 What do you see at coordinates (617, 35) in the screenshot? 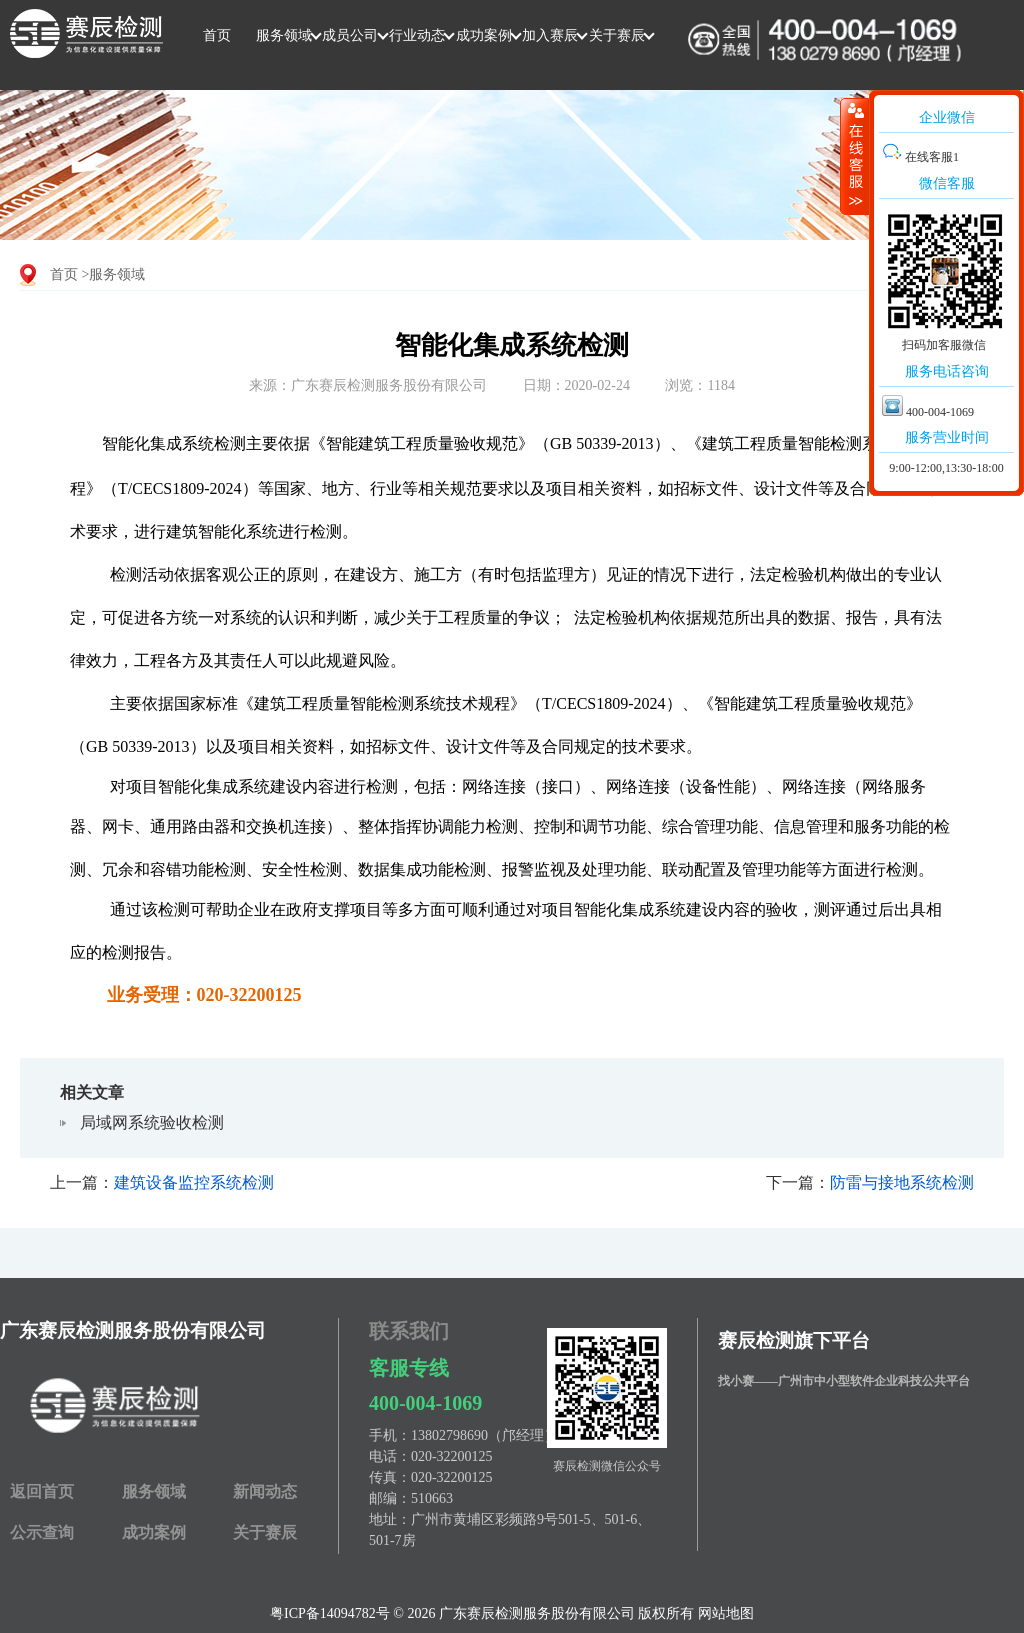
I see `关于赛辰` at bounding box center [617, 35].